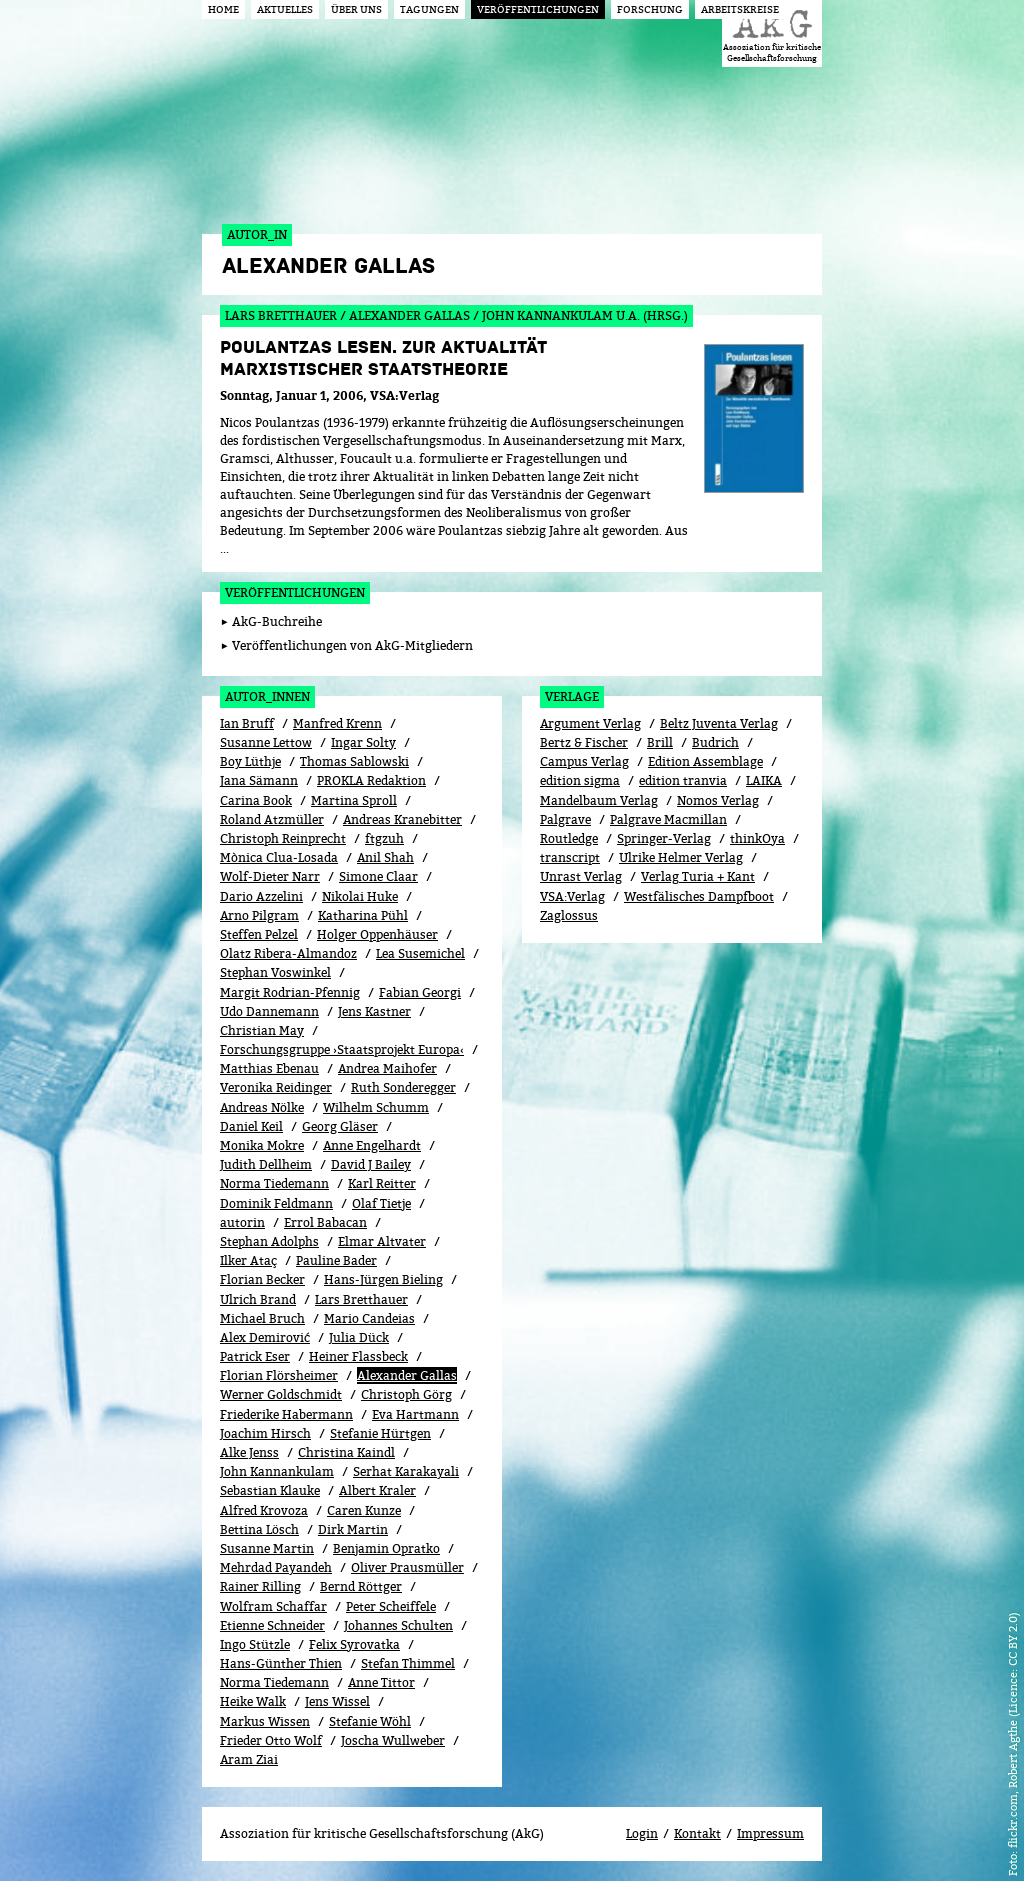 The image size is (1024, 1881). I want to click on Heiner Flassbeck, so click(358, 1356).